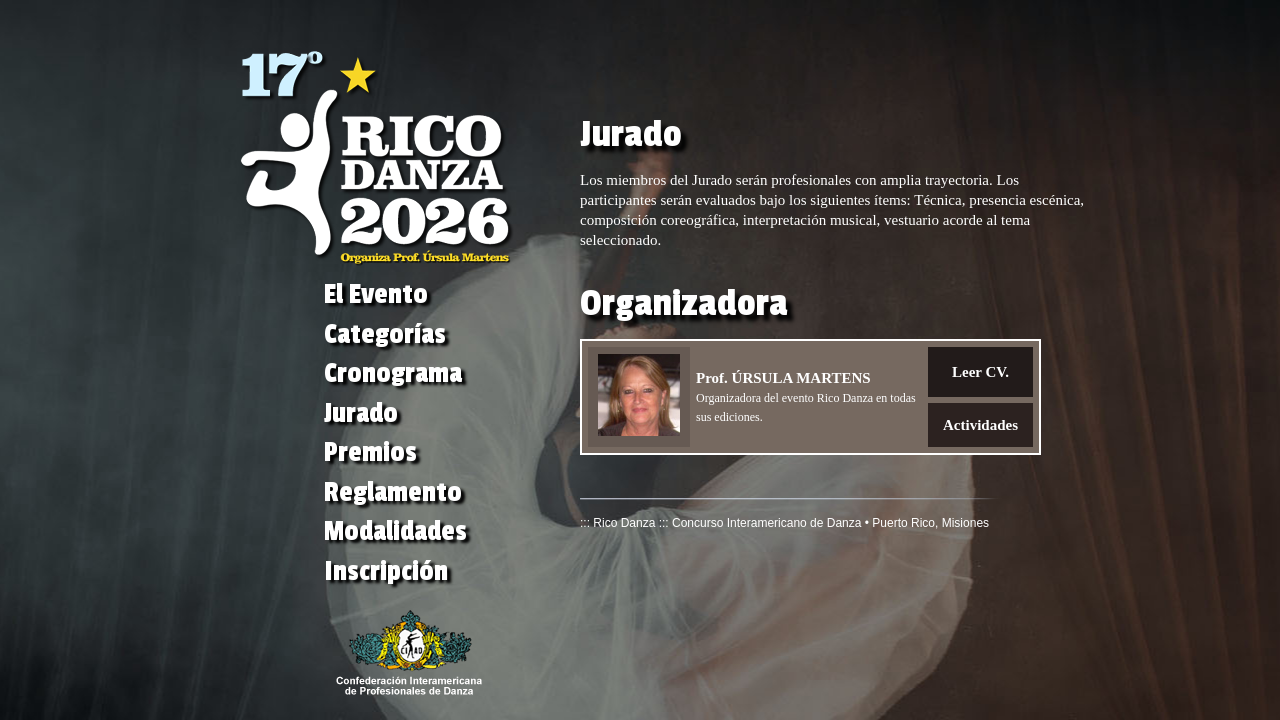 The width and height of the screenshot is (1280, 720). Describe the element at coordinates (361, 413) in the screenshot. I see `Jurado` at that location.